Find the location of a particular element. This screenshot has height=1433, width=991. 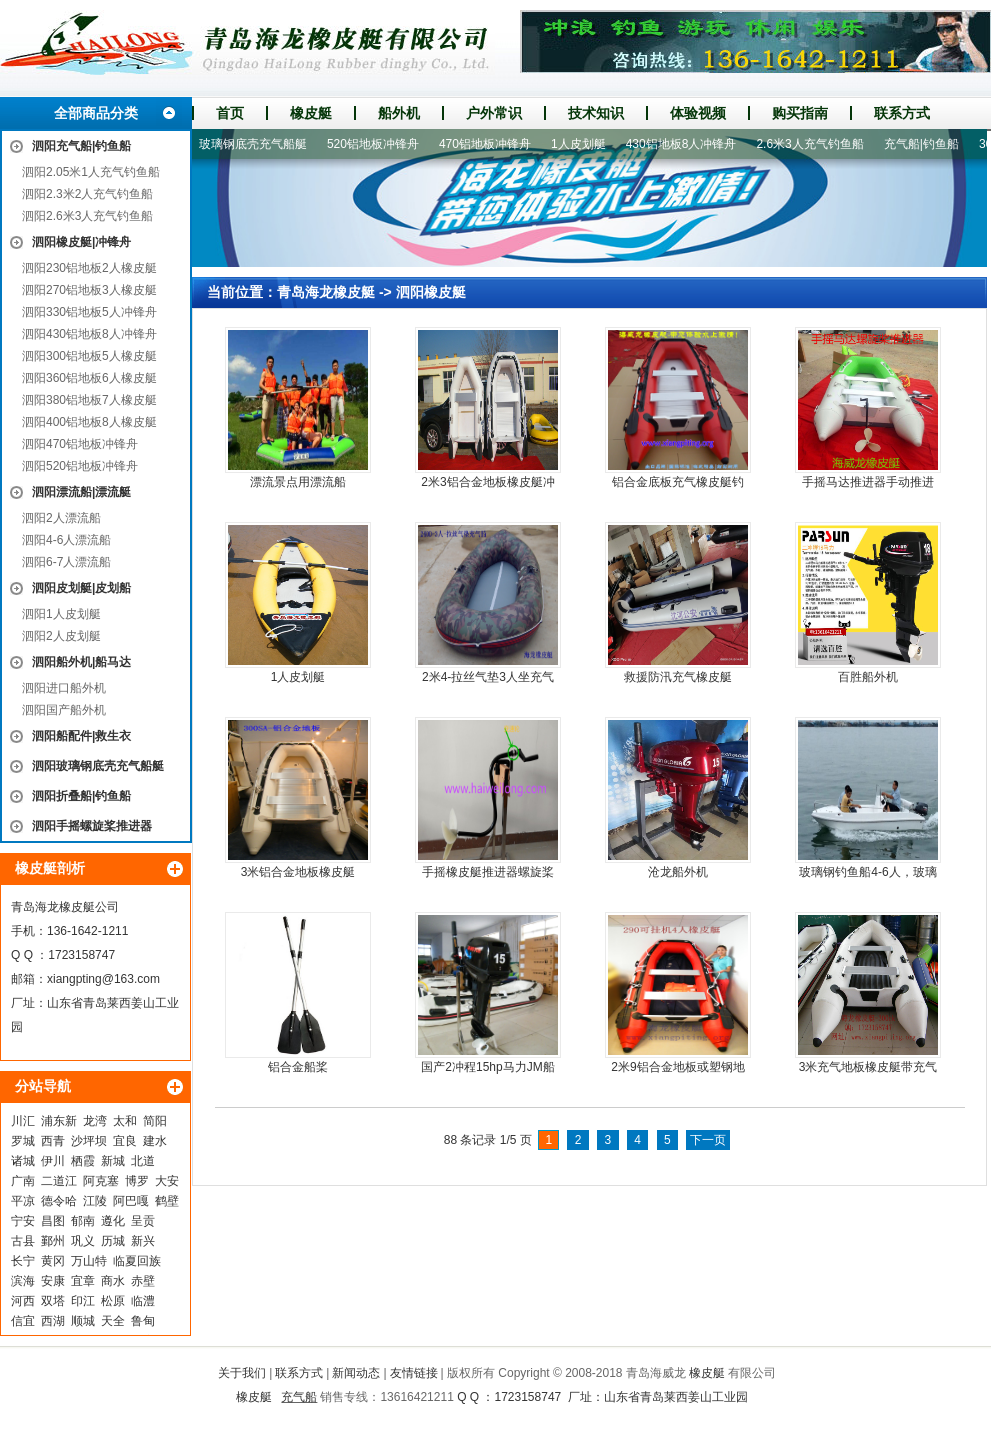

泗阳1人皮划艇 is located at coordinates (61, 614).